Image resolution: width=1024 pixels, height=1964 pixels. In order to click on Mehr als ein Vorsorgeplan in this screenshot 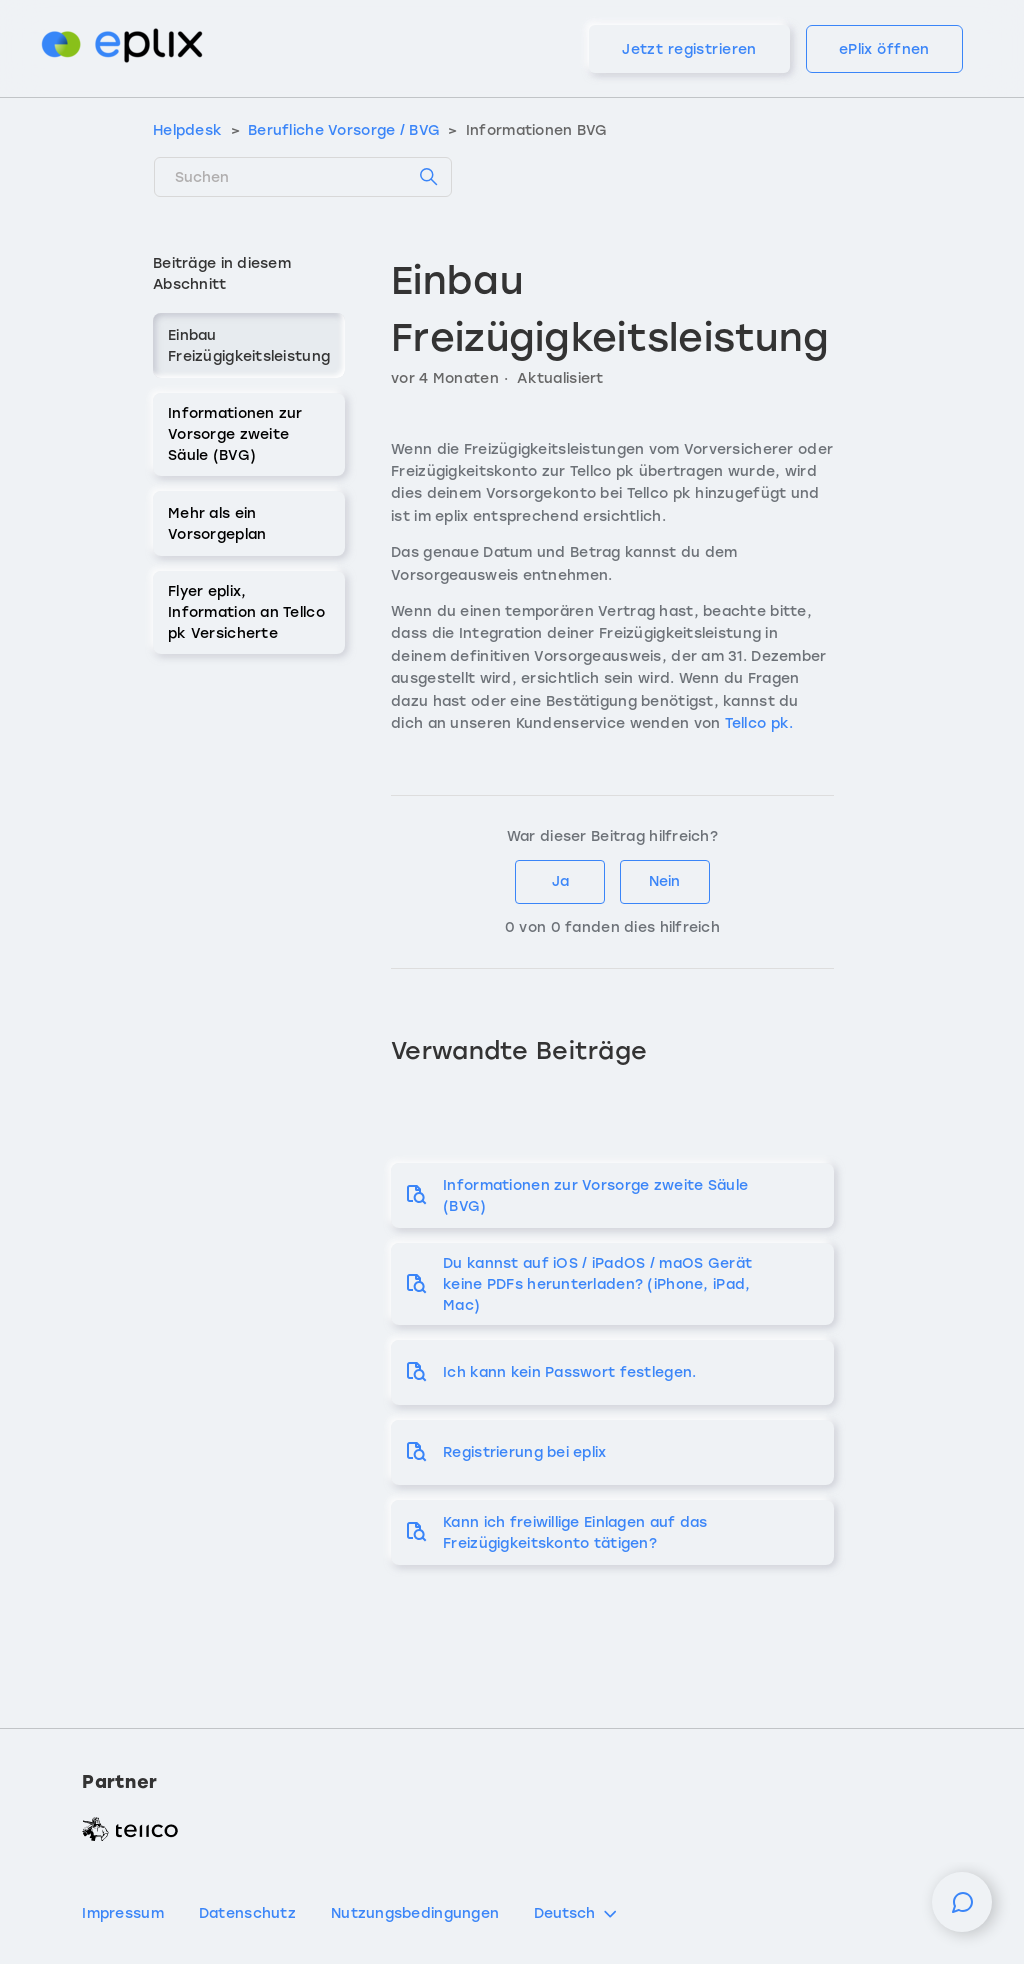, I will do `click(217, 524)`.